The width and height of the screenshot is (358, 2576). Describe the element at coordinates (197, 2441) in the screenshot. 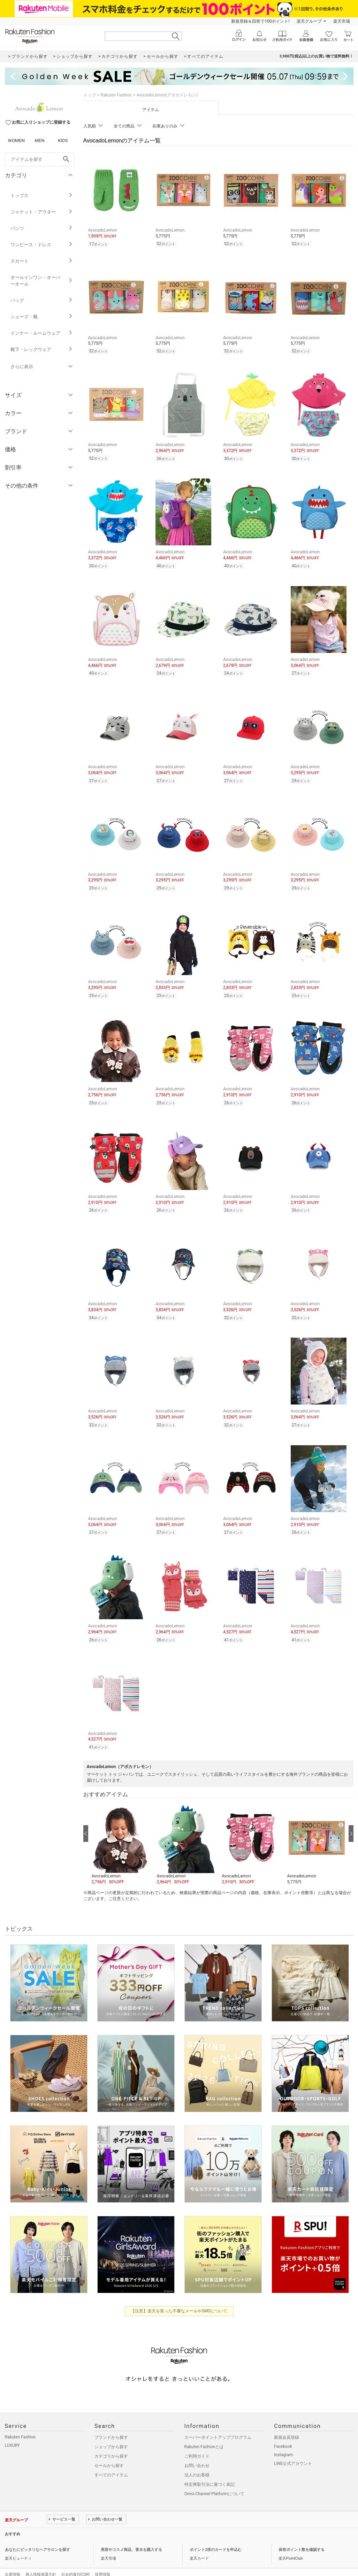

I see `ご利用ガイド` at that location.